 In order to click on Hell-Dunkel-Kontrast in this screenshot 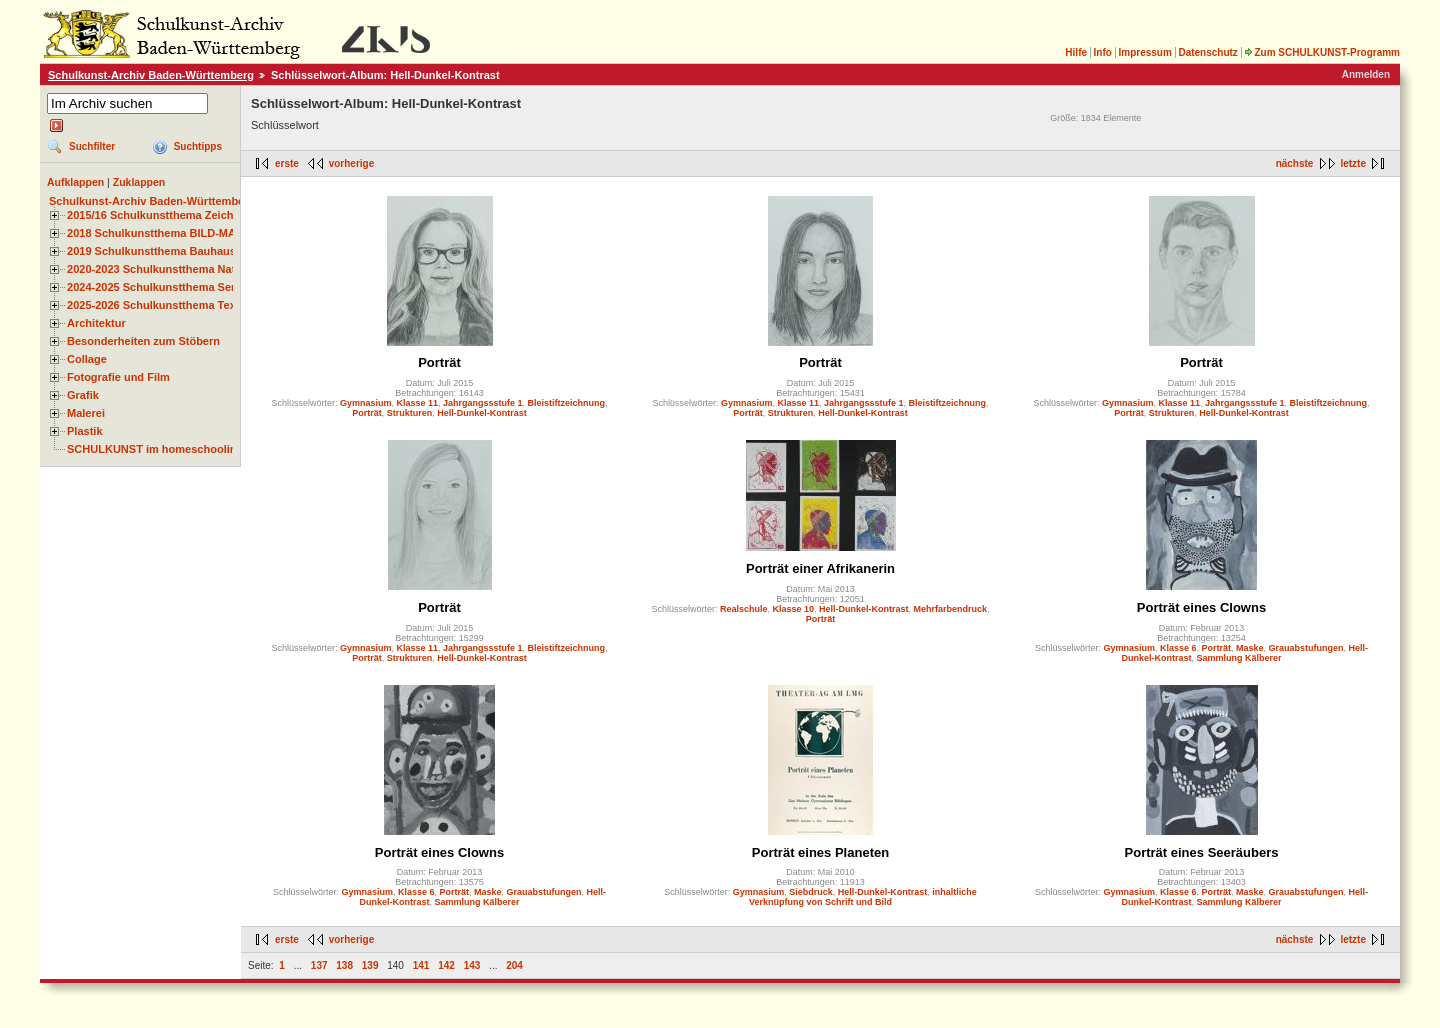, I will do `click(482, 413)`.